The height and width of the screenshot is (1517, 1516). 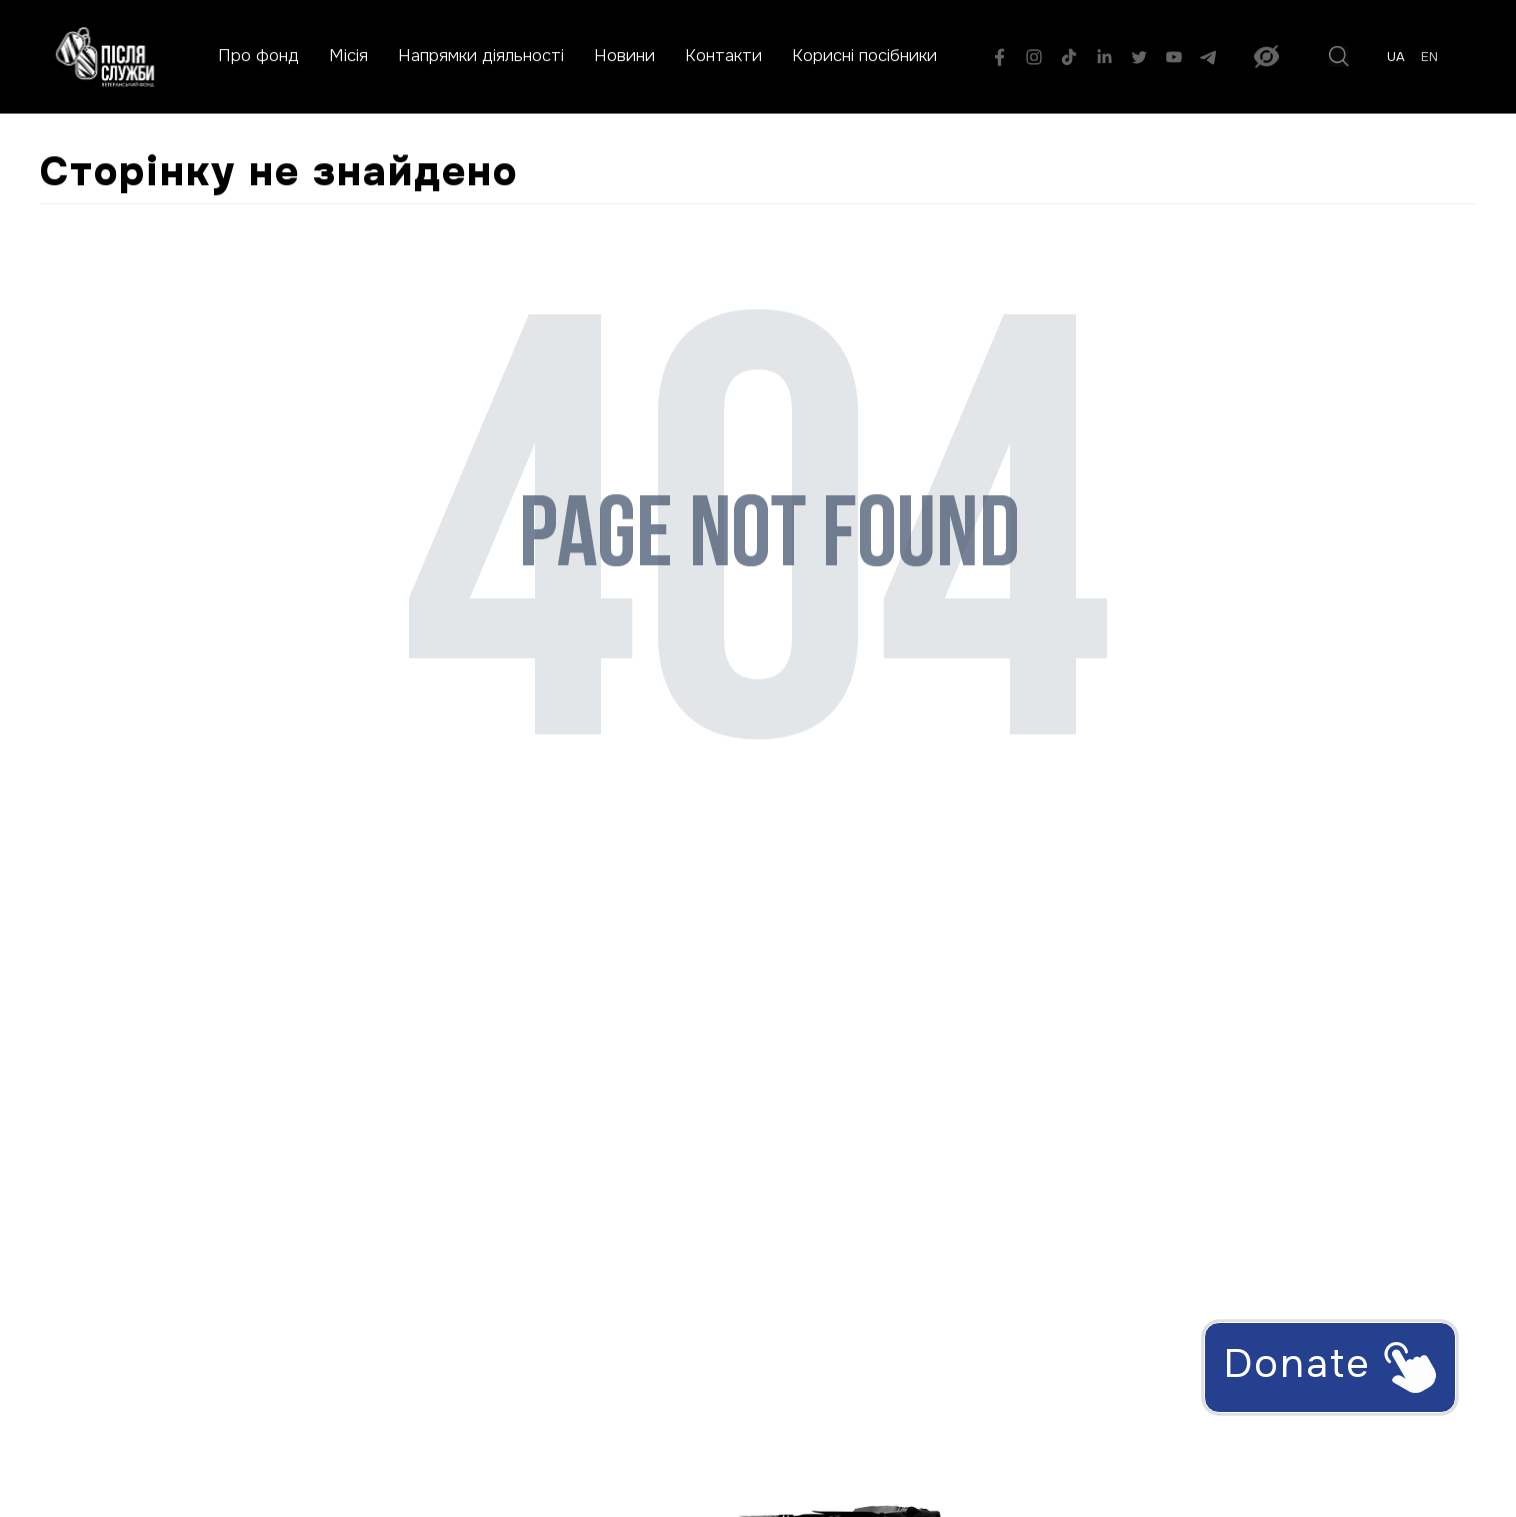 I want to click on Корисні посібники, so click(x=864, y=55).